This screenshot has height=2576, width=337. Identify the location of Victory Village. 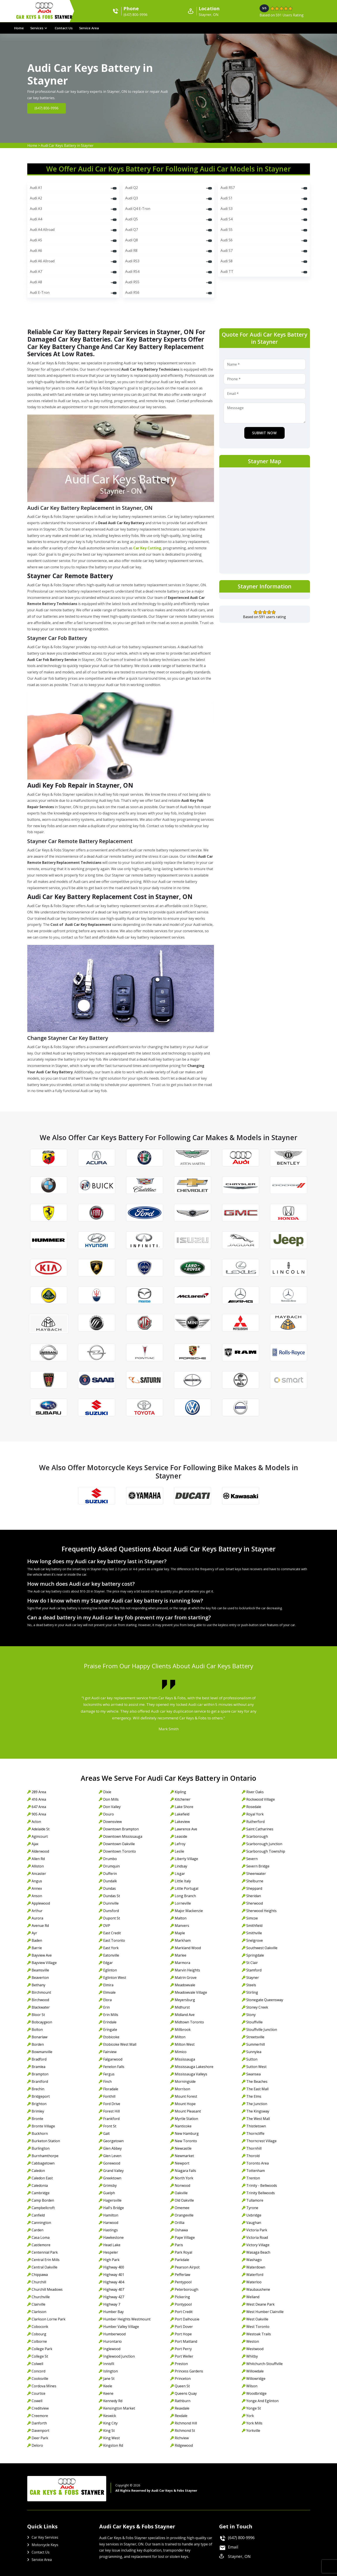
(257, 2244).